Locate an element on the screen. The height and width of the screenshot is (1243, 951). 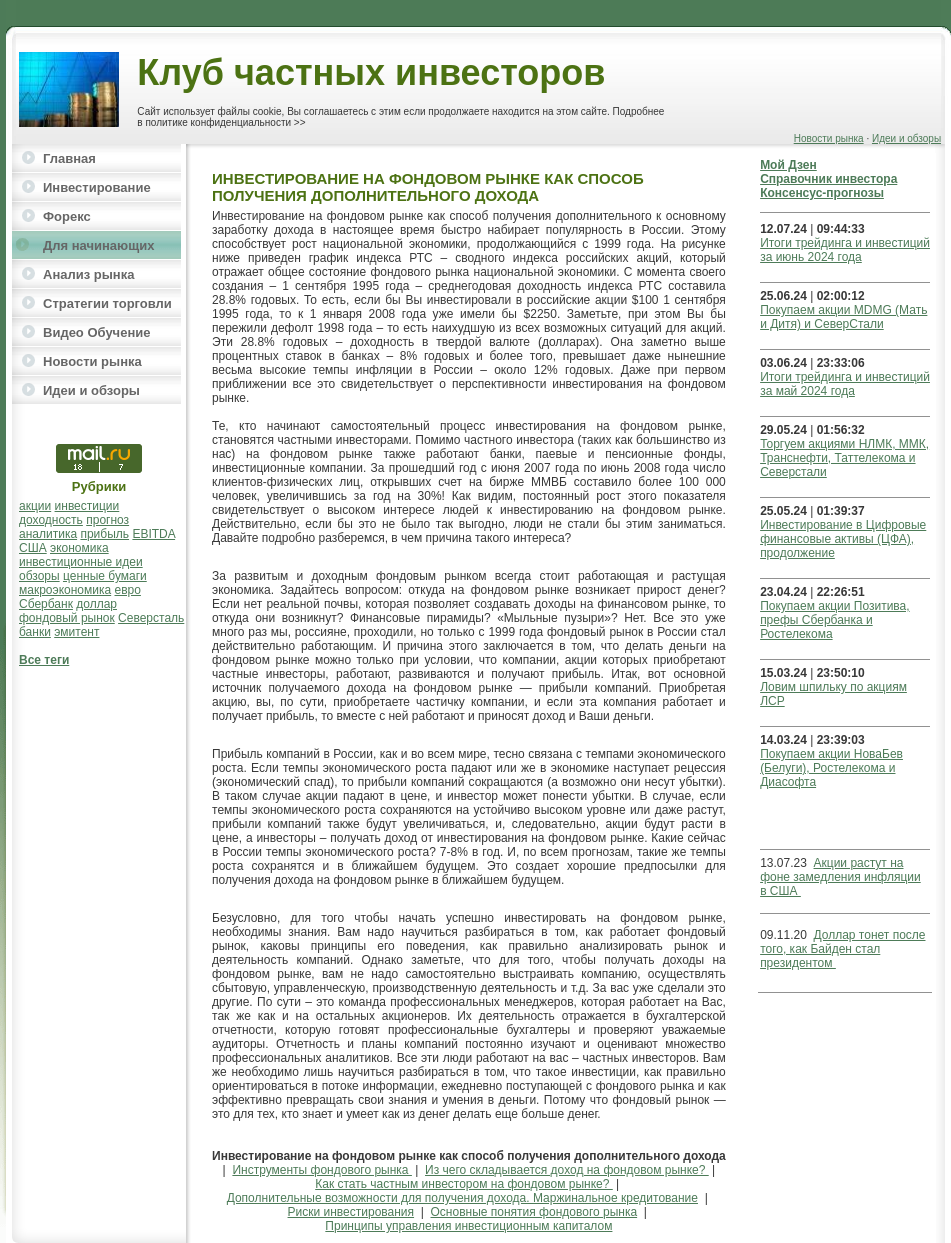
Дополнительные возможности для получения дохода. Маржинальное кредитование is located at coordinates (462, 1198).